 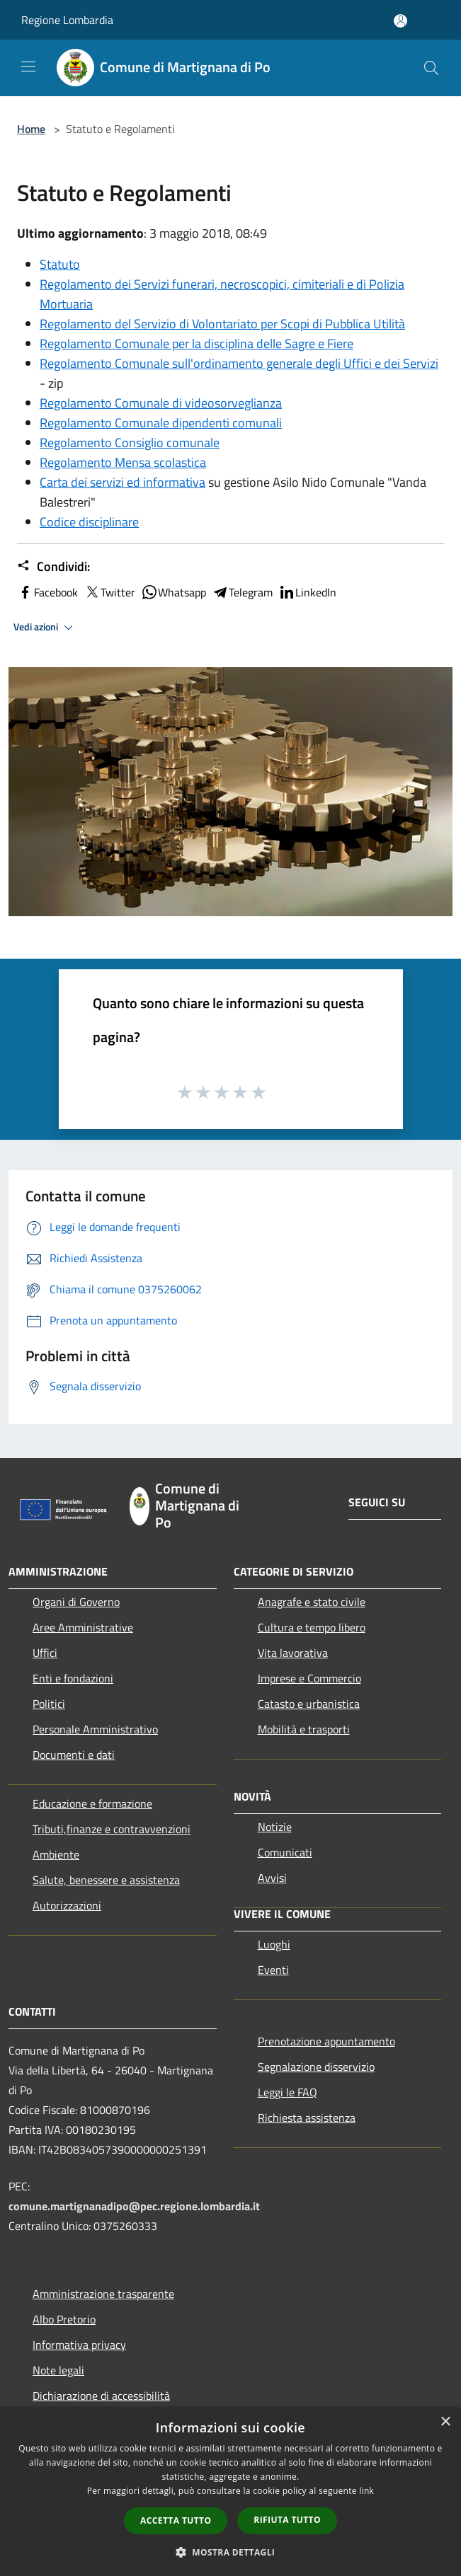 What do you see at coordinates (161, 402) in the screenshot?
I see `Regolamento Comunale di videosorveglianza` at bounding box center [161, 402].